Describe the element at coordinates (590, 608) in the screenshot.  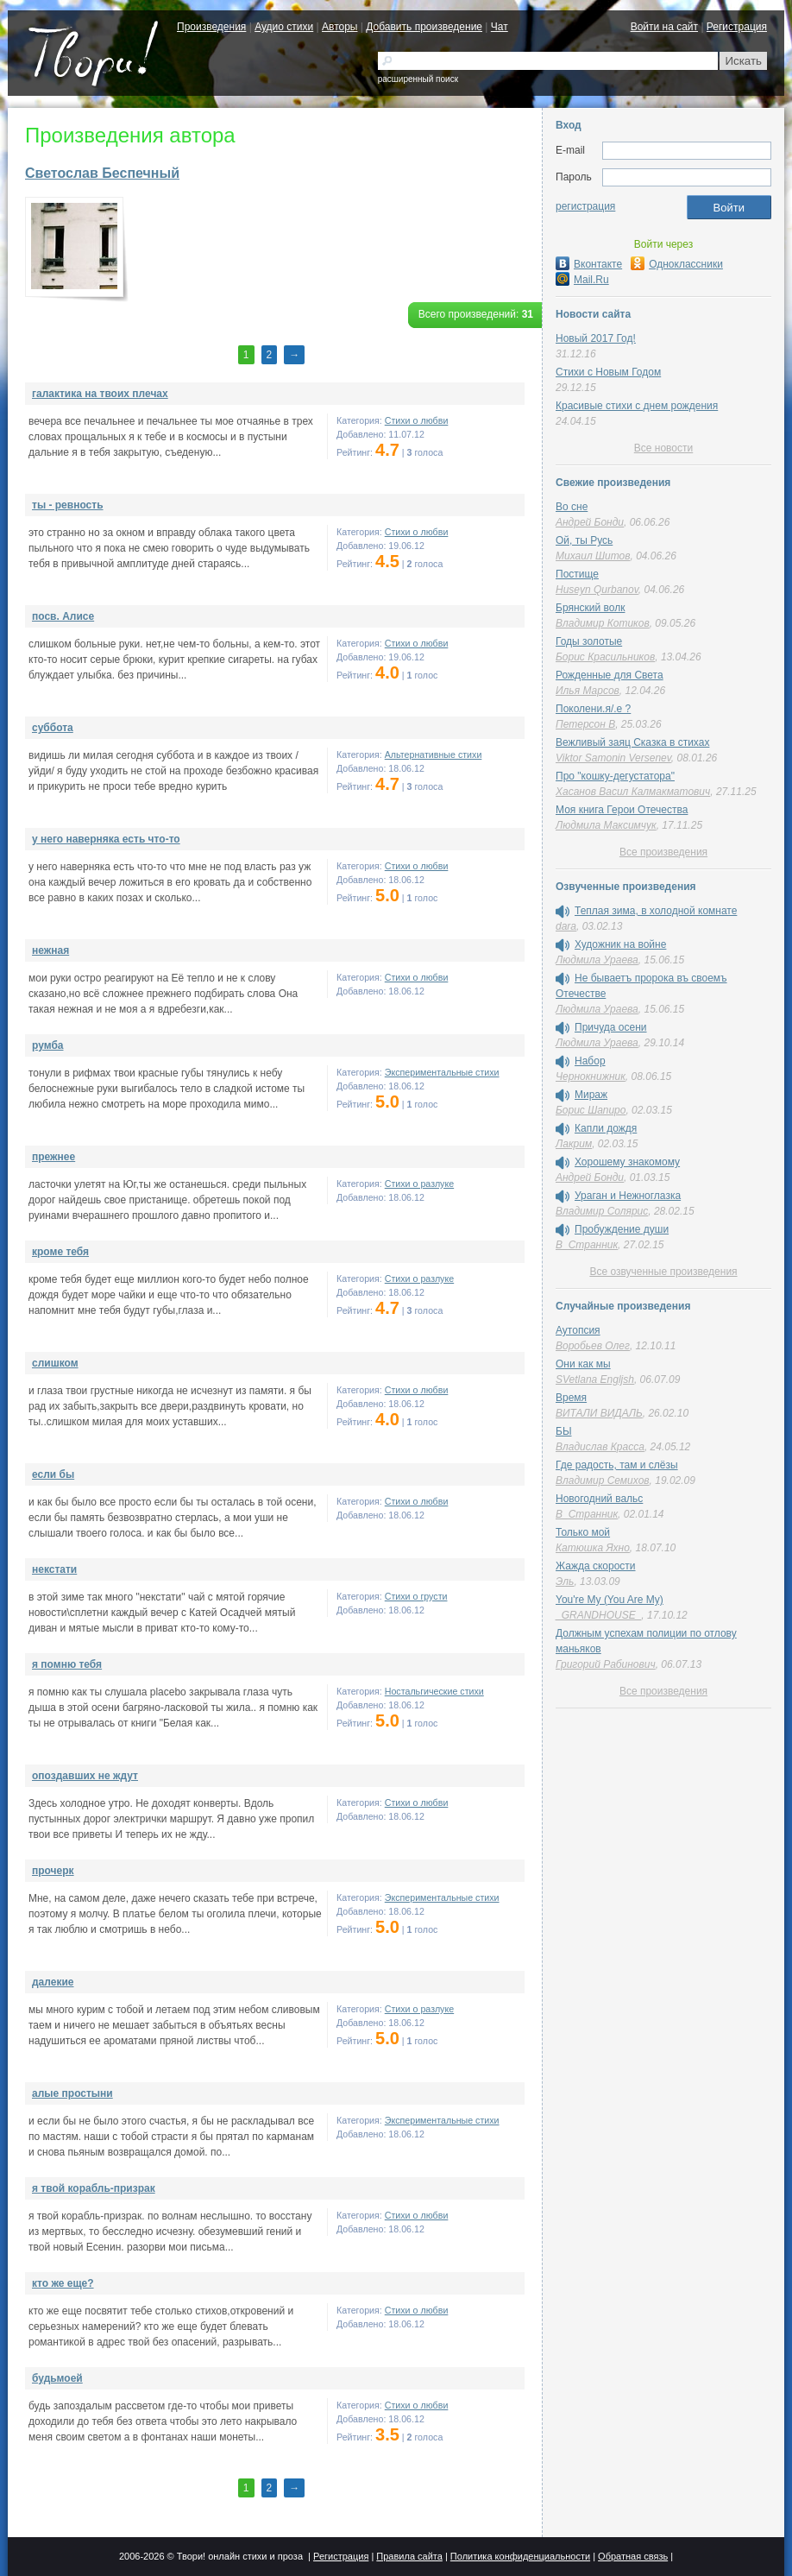
I see `Брянский волк` at that location.